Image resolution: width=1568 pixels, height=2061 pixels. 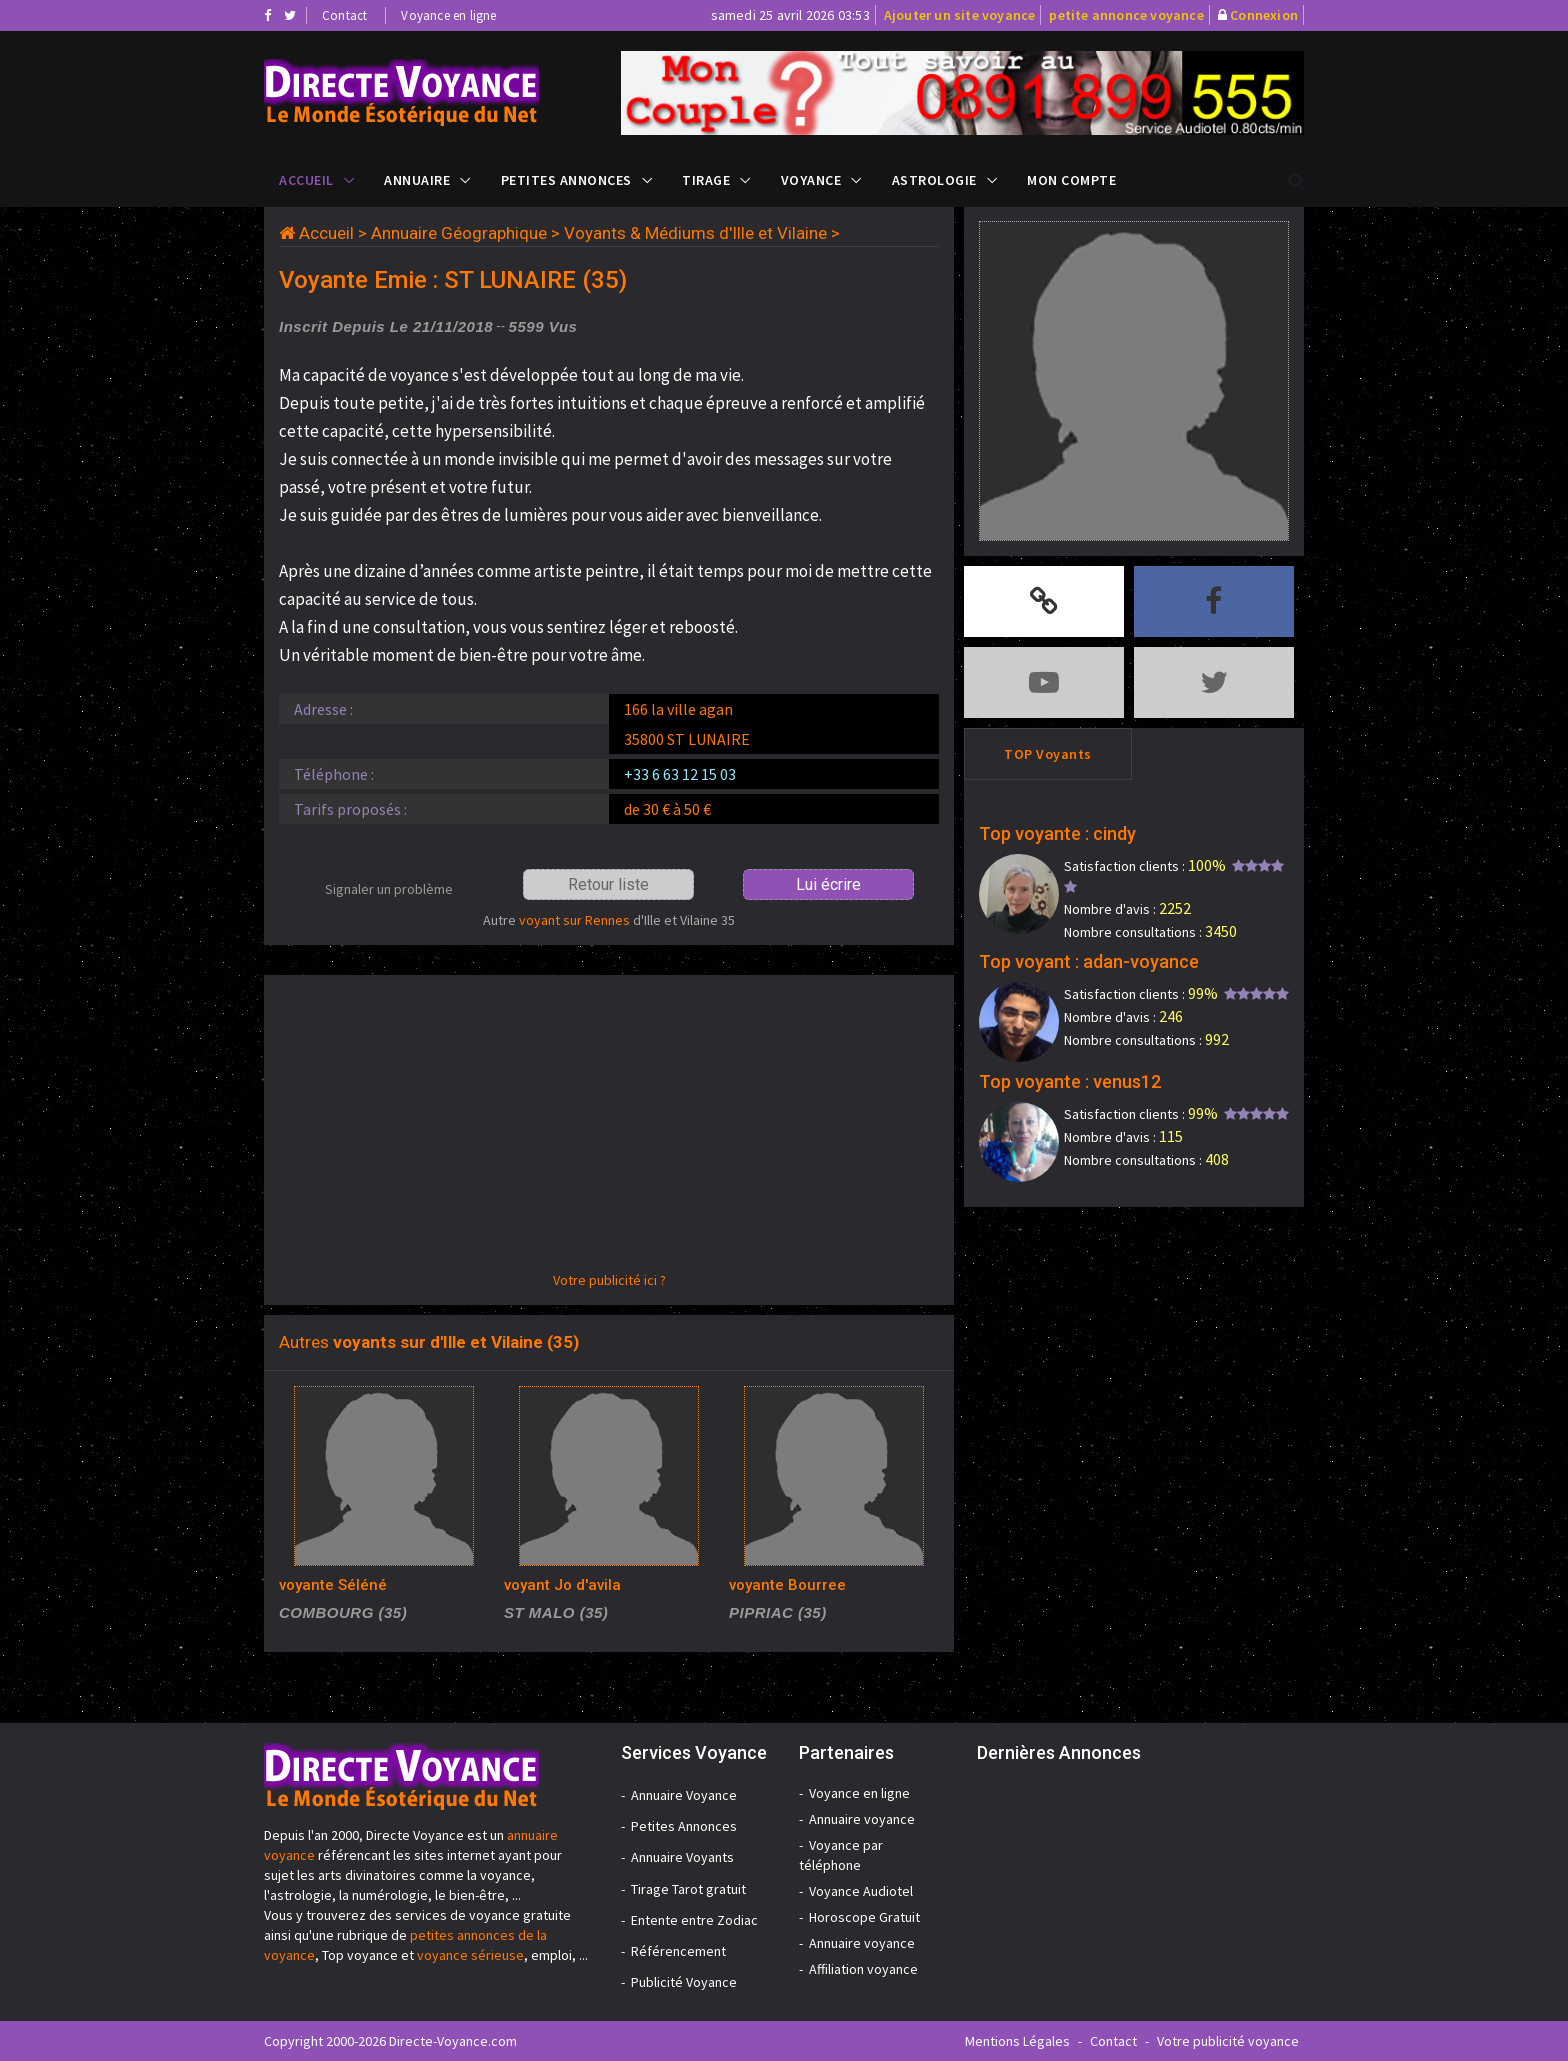 I want to click on Connexion, so click(x=1264, y=15).